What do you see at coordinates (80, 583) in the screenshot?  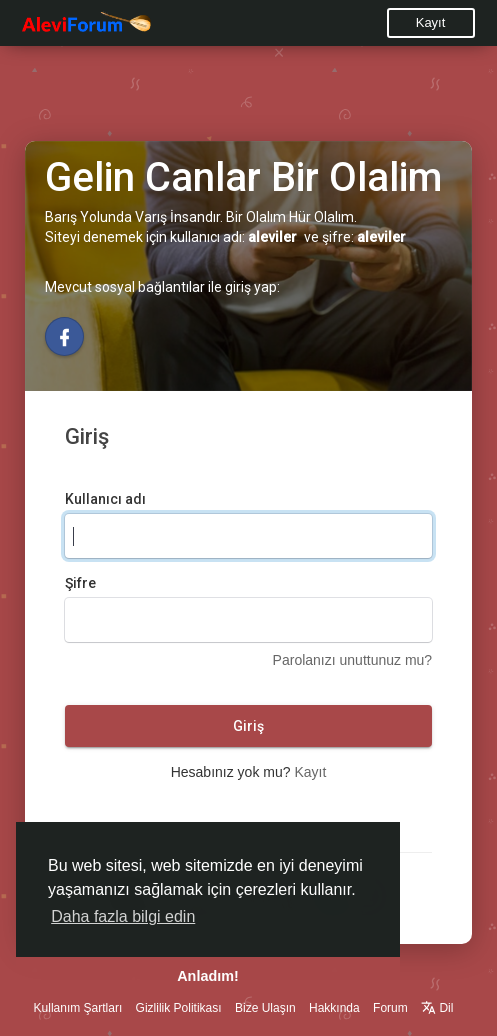 I see `Şifre` at bounding box center [80, 583].